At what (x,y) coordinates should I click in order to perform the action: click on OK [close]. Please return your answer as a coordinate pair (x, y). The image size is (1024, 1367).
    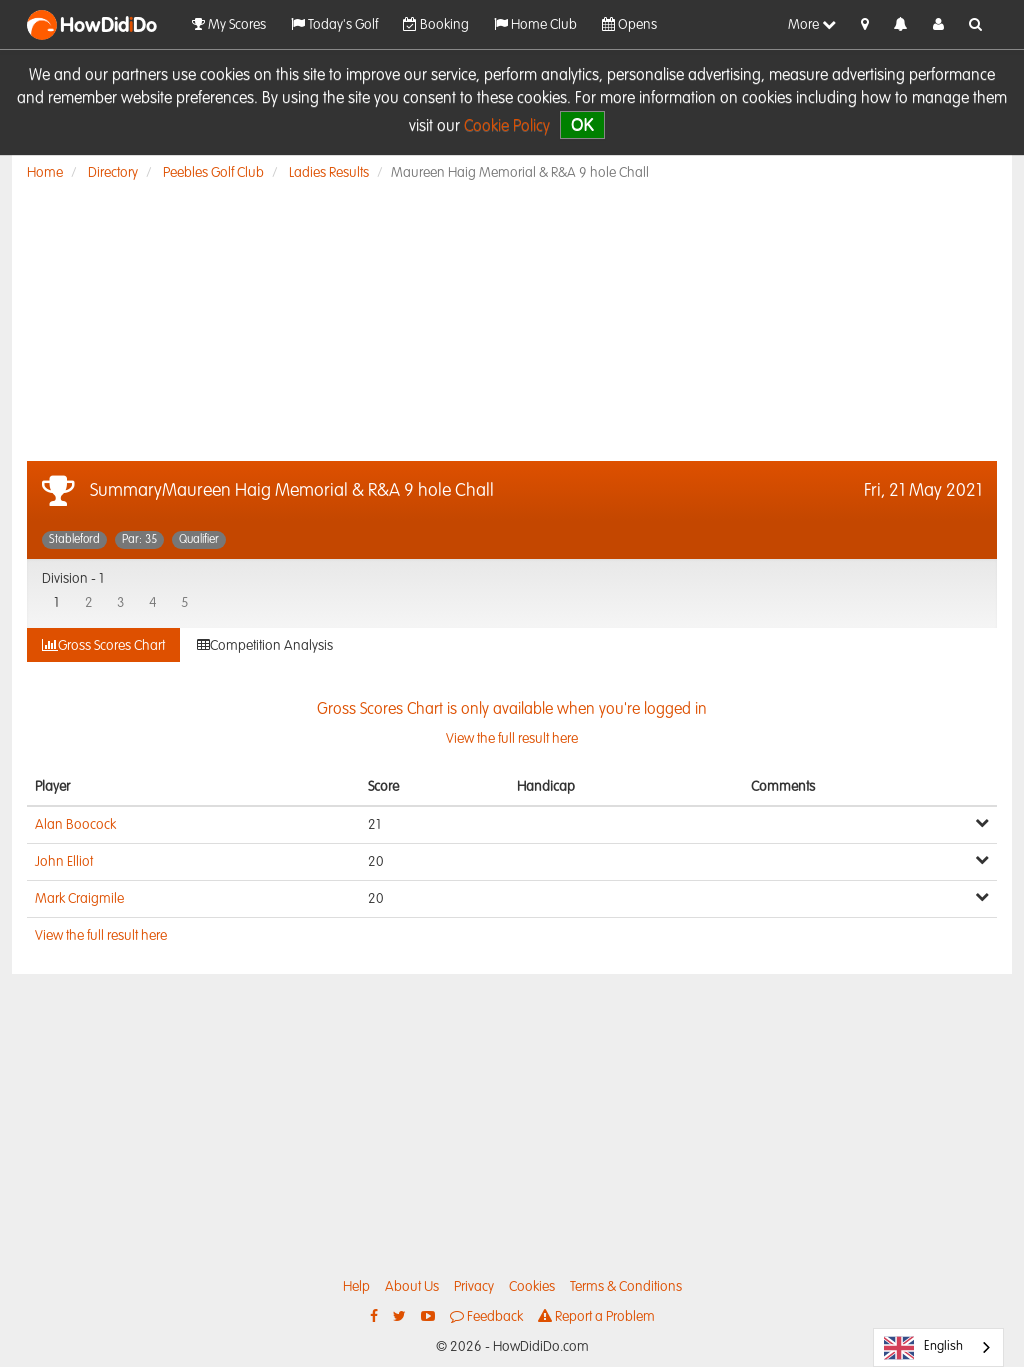
    Looking at the image, I should click on (582, 124).